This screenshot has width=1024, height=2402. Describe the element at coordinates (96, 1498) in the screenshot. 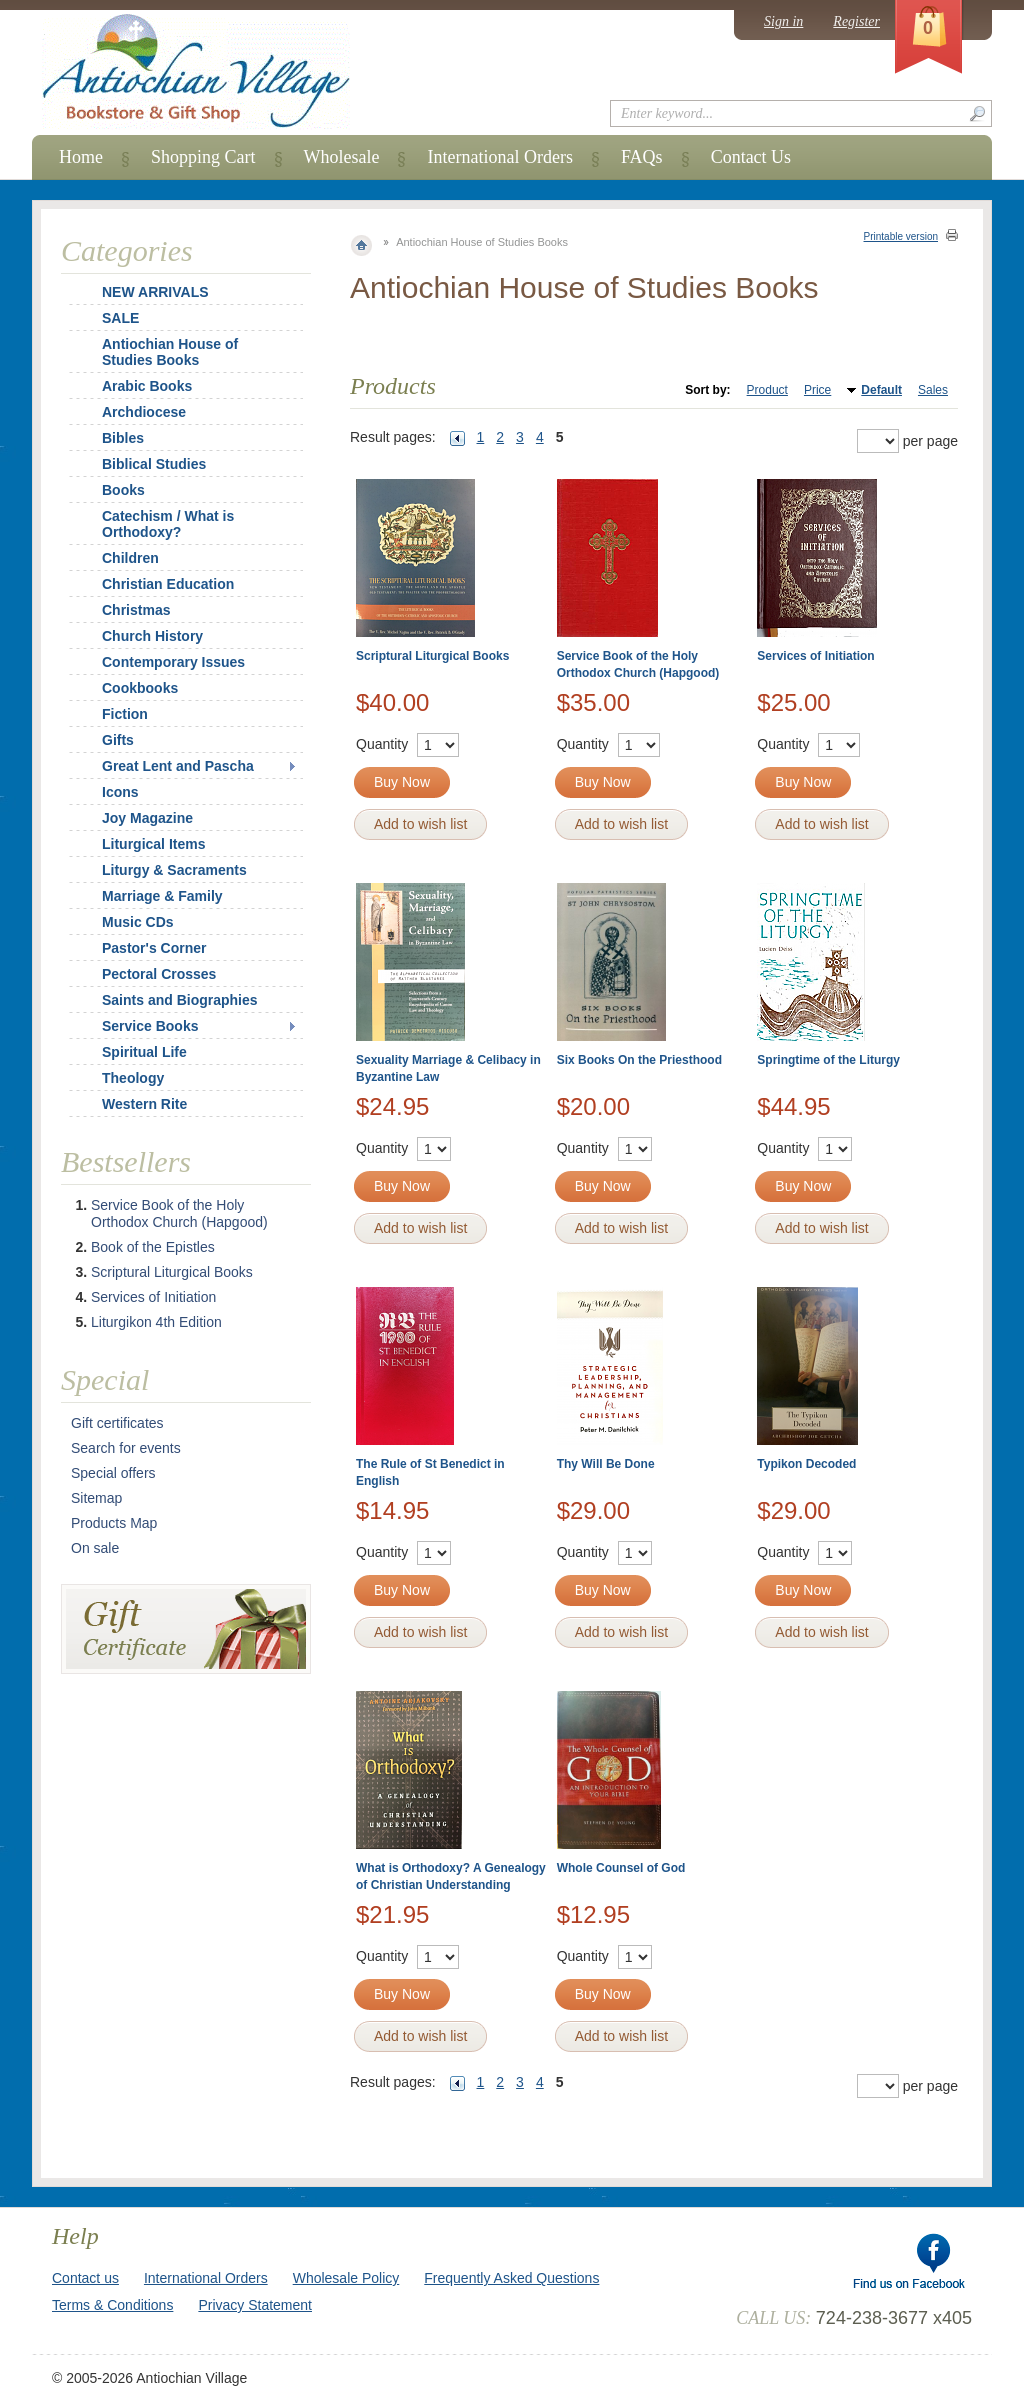

I see `Sitemap` at that location.